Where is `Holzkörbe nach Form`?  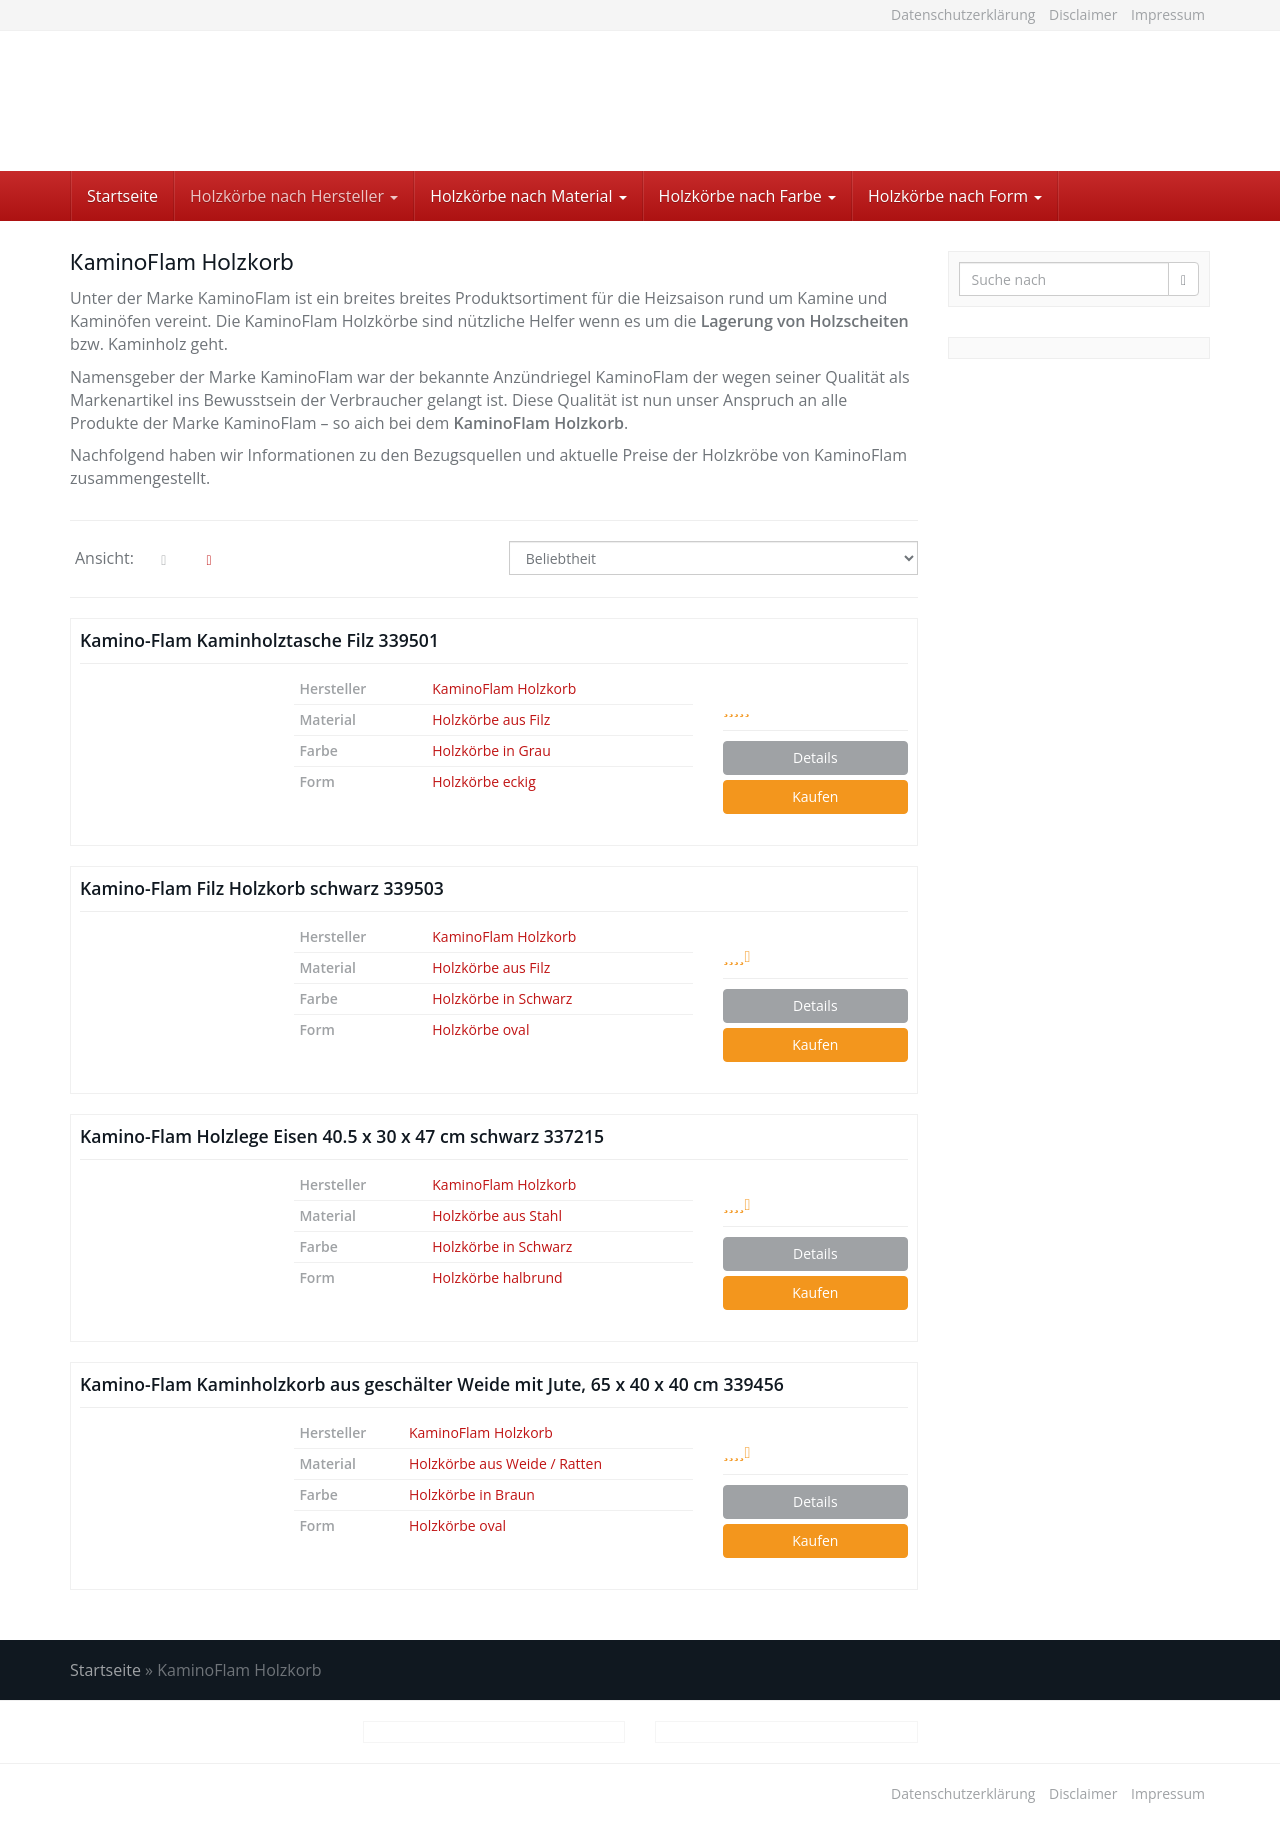
Holzkörbe nach Form is located at coordinates (955, 196).